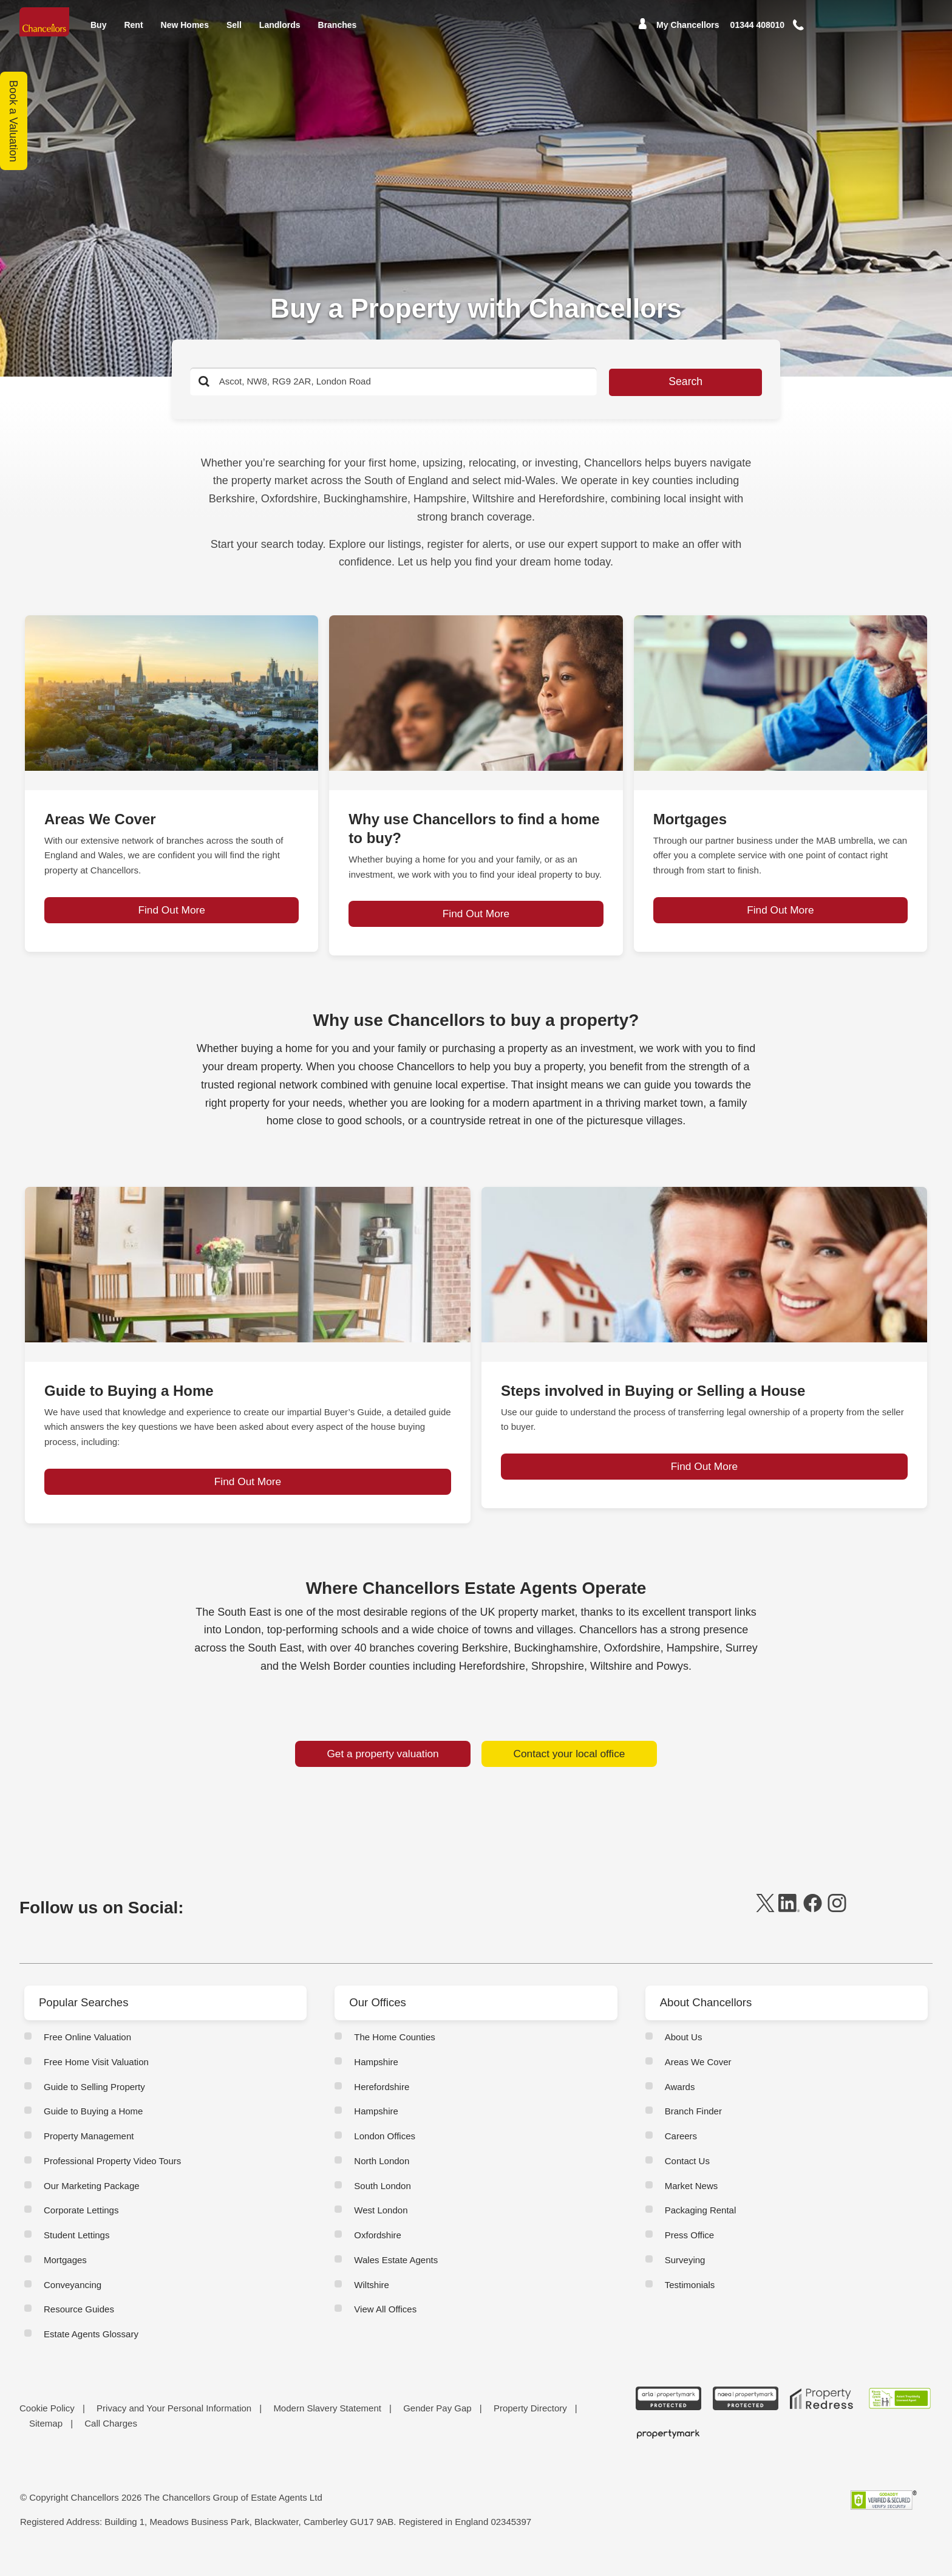  What do you see at coordinates (700, 2228) in the screenshot?
I see `Packaging Rental` at bounding box center [700, 2228].